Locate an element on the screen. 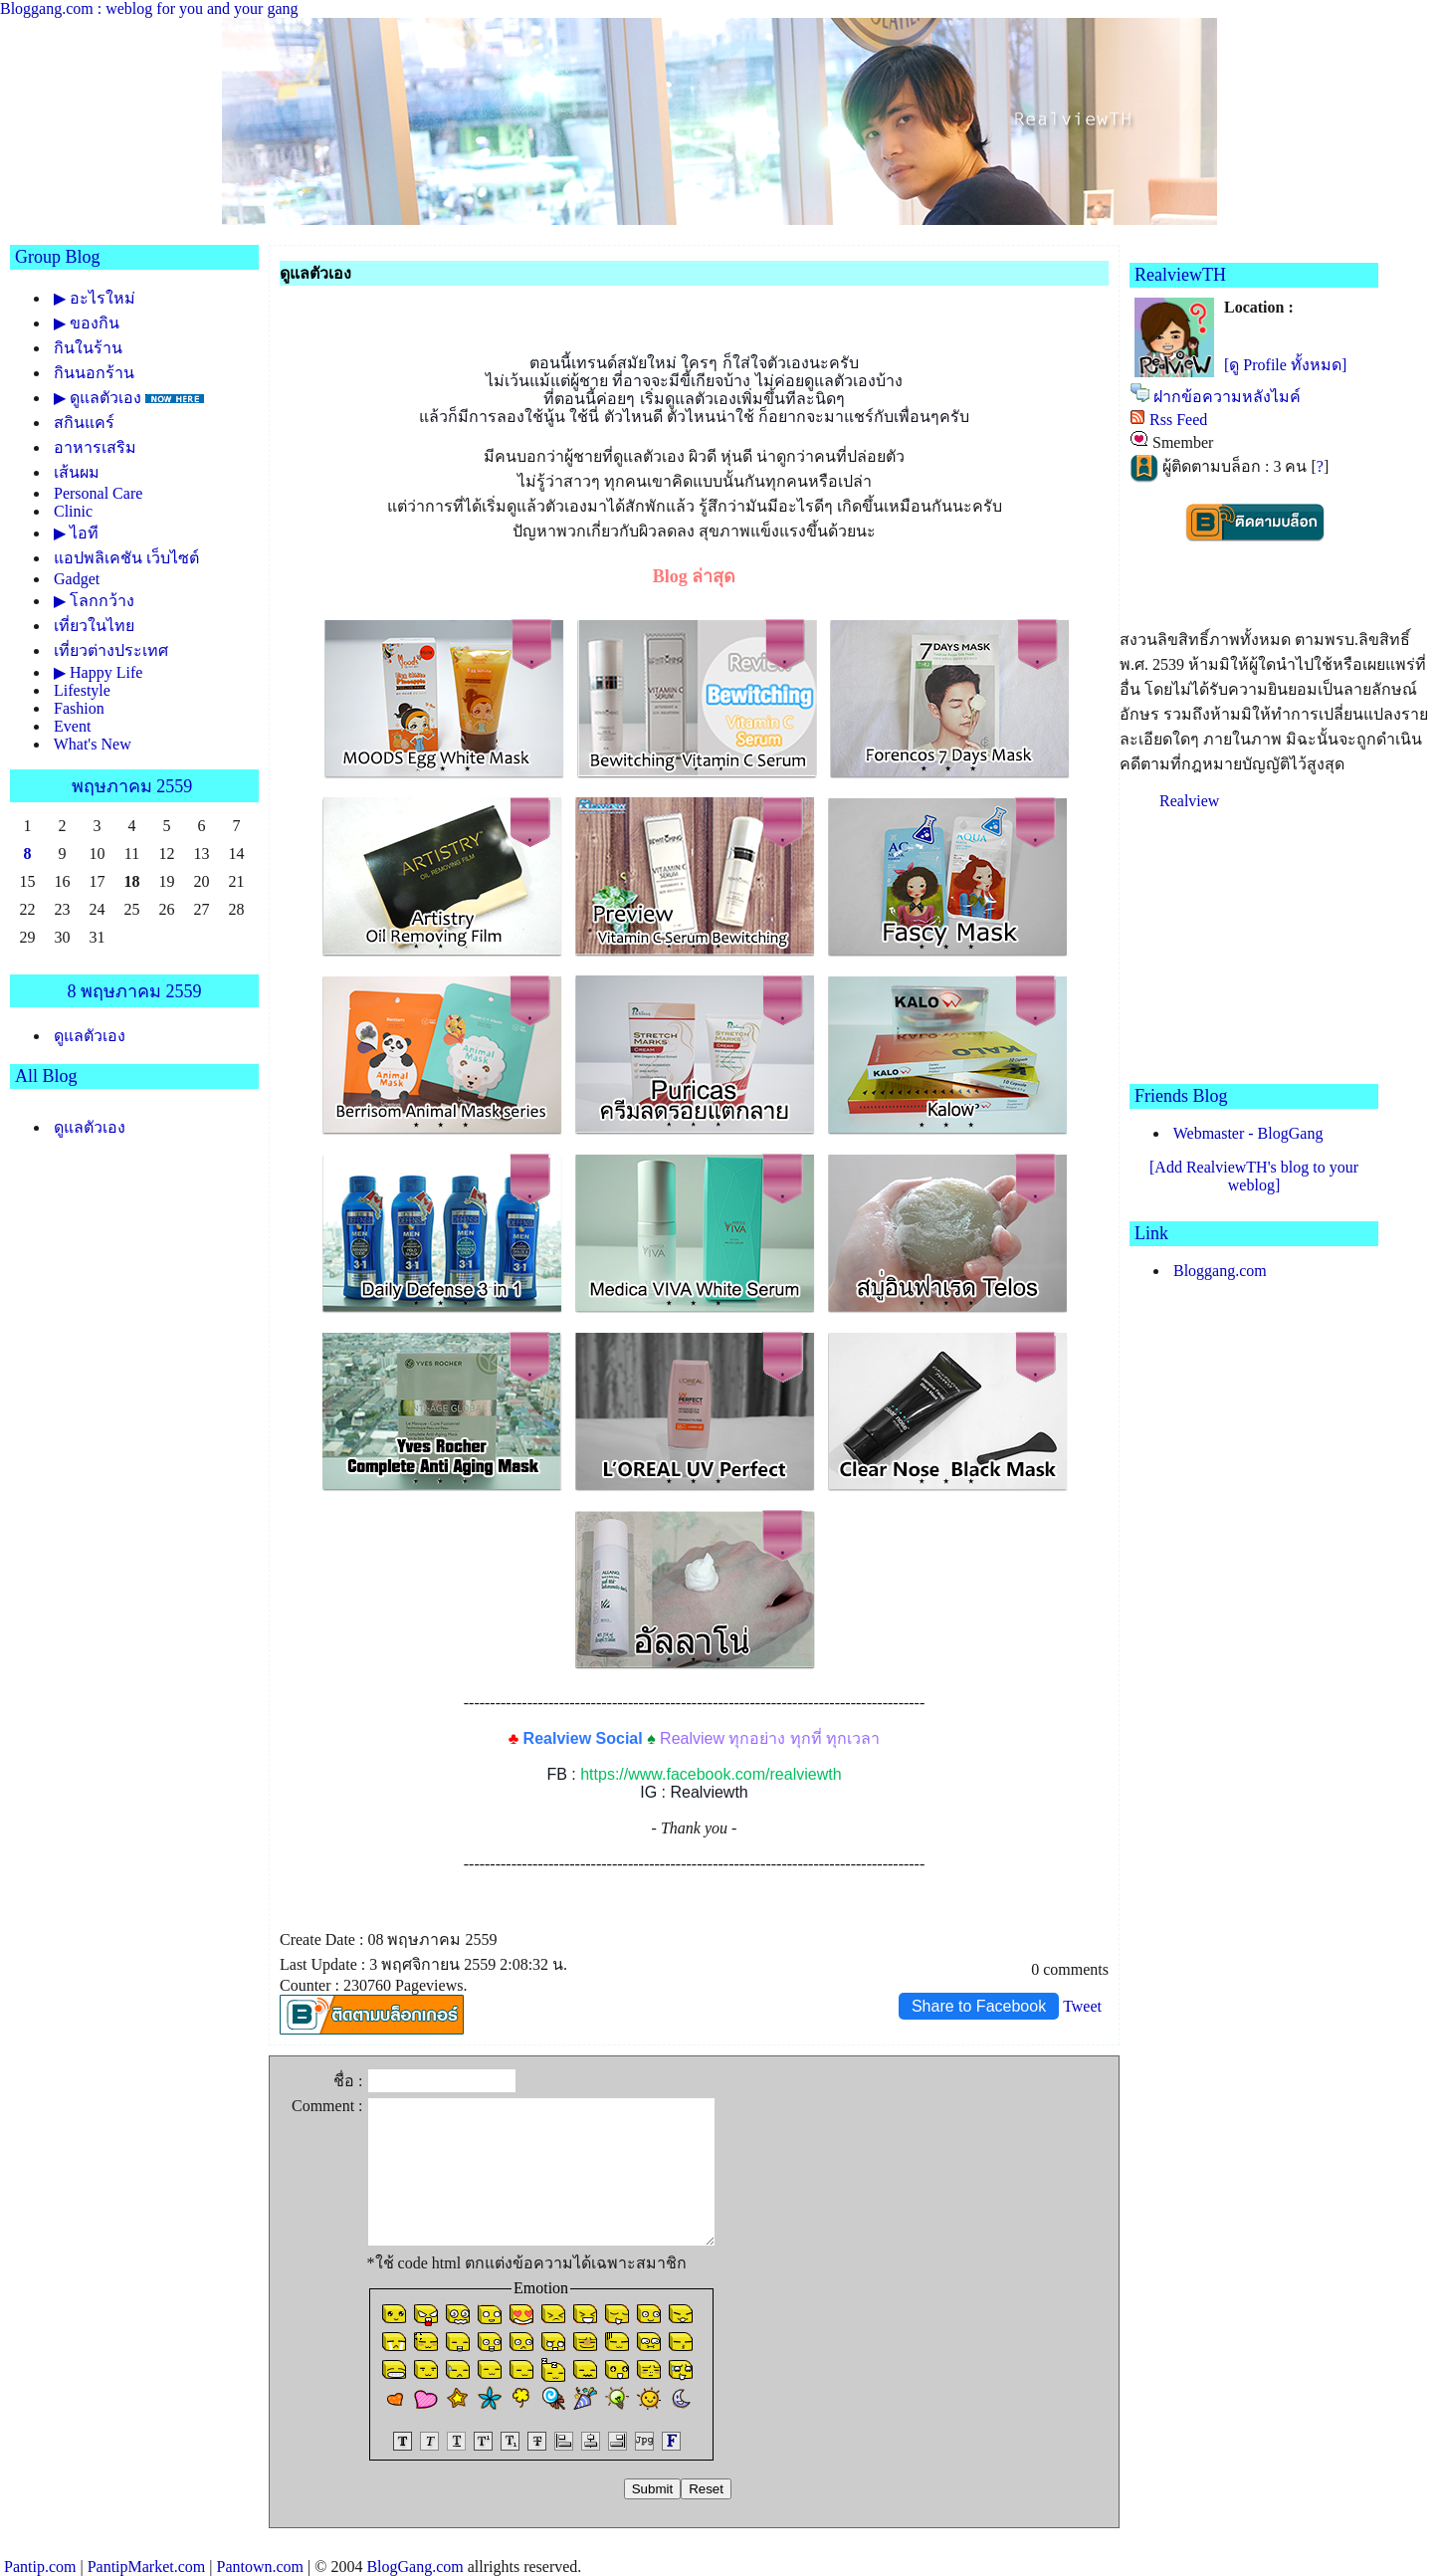 This screenshot has height=2576, width=1438. ▶ ของกิน is located at coordinates (86, 323).